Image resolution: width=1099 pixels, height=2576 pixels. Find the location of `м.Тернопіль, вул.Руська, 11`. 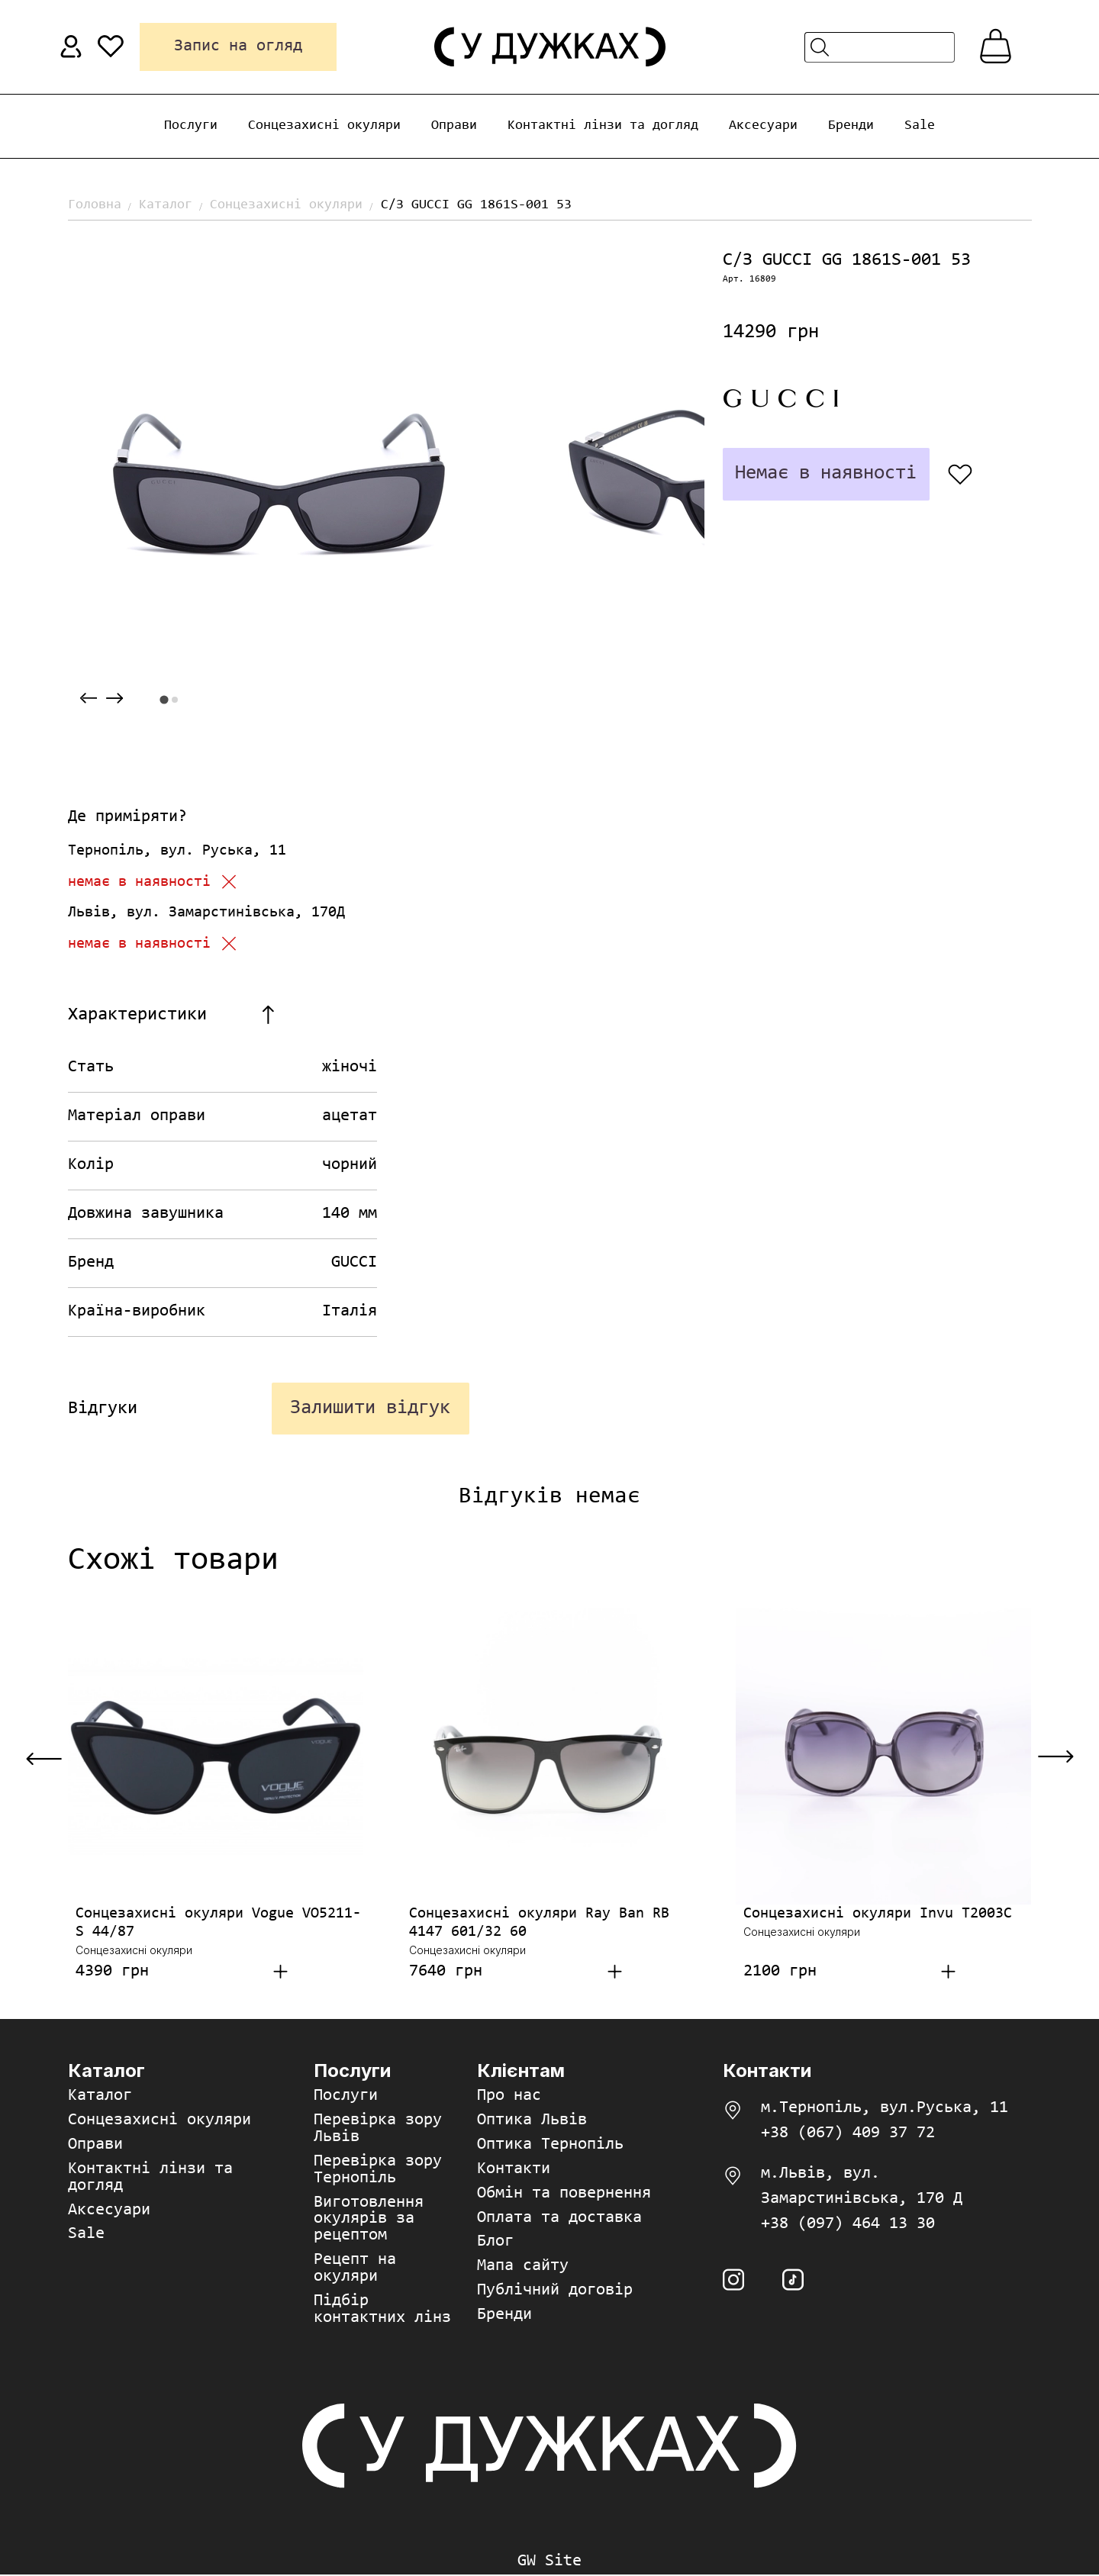

м.Тернопіль, вул.Руська, 11 is located at coordinates (884, 2109).